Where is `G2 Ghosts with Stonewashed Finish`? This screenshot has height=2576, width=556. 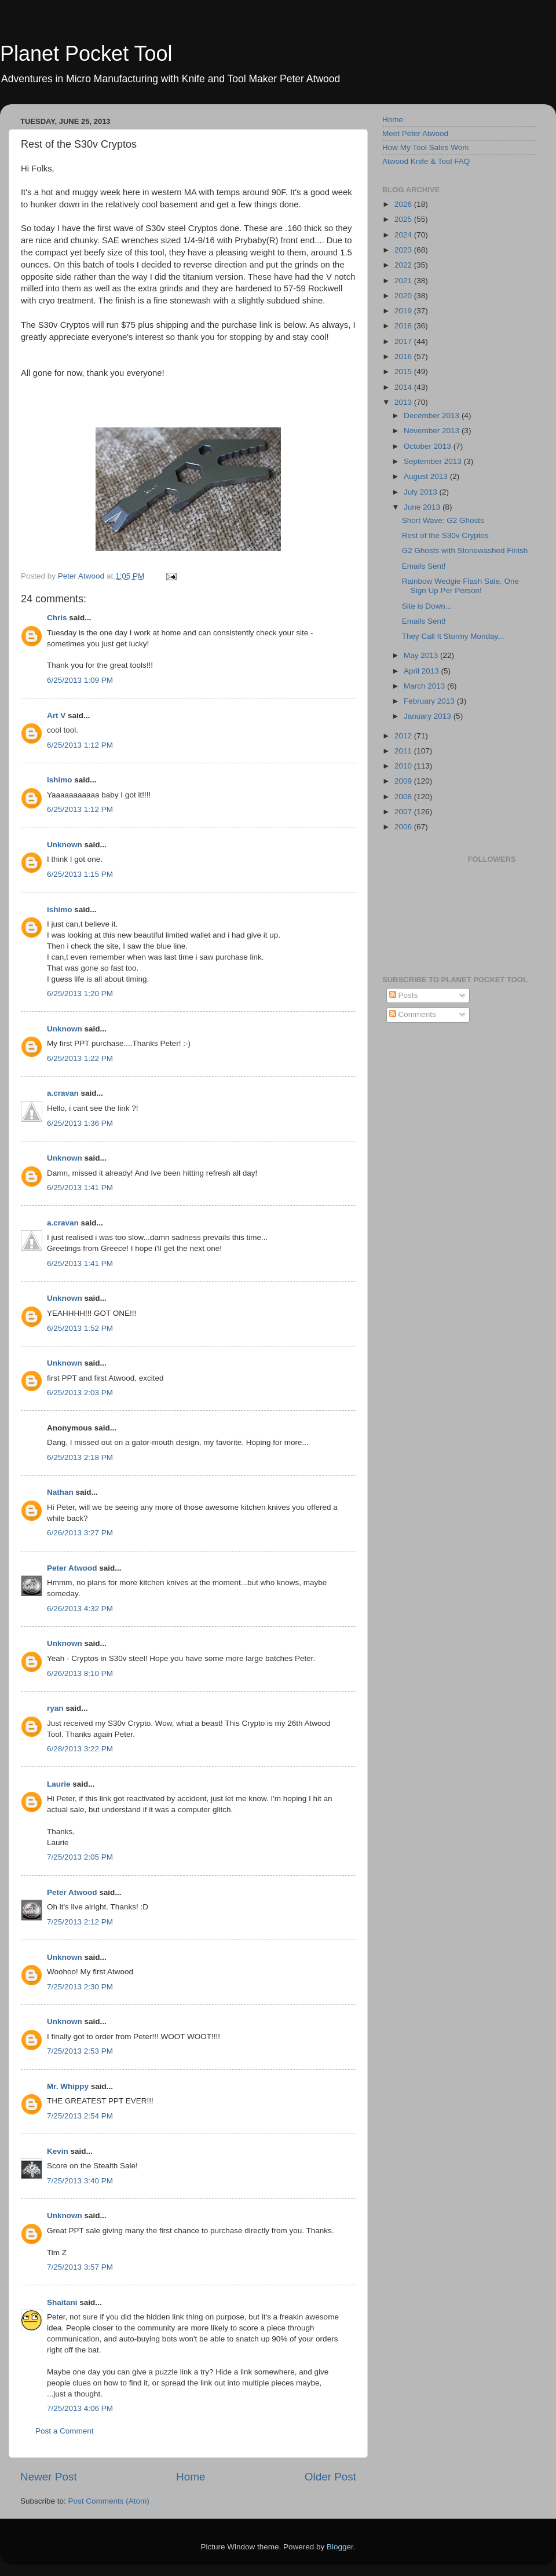 G2 Ghosts with Stonewashed Finish is located at coordinates (465, 550).